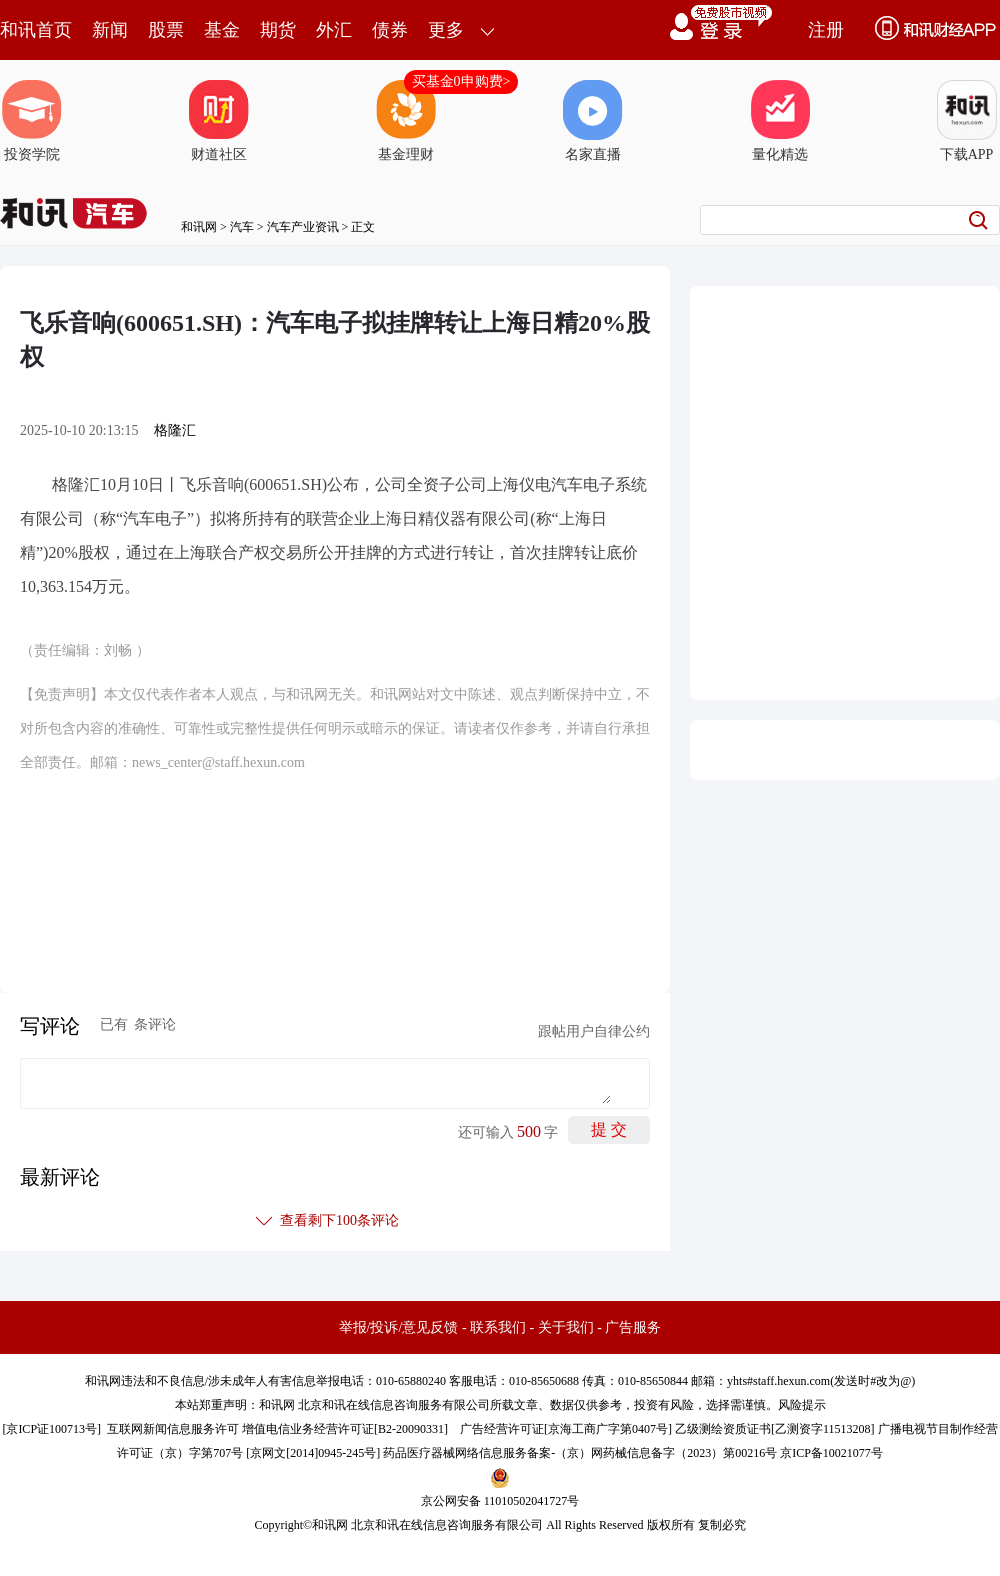  Describe the element at coordinates (593, 121) in the screenshot. I see `名家直播` at that location.